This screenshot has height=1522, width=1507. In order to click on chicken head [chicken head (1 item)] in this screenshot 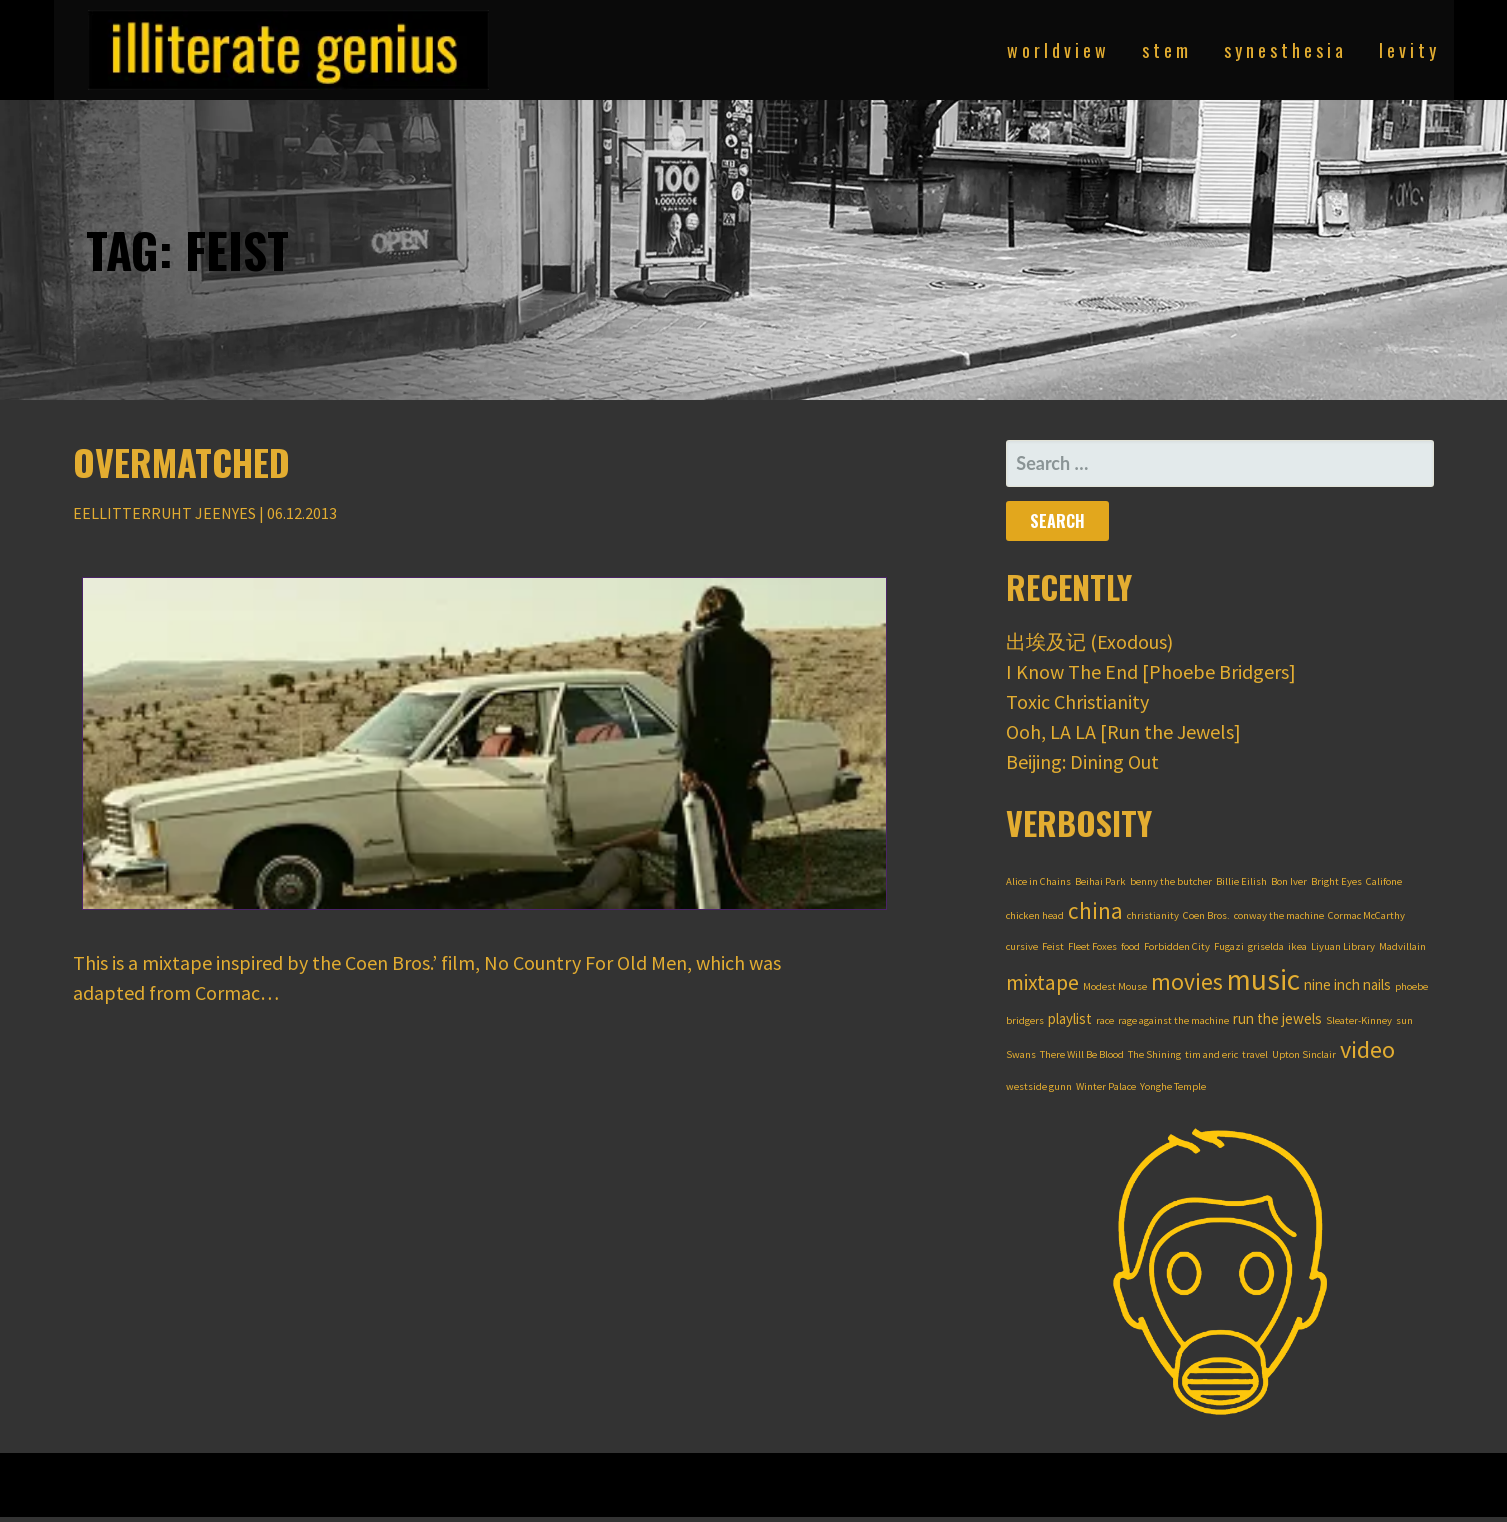, I will do `click(1035, 915)`.